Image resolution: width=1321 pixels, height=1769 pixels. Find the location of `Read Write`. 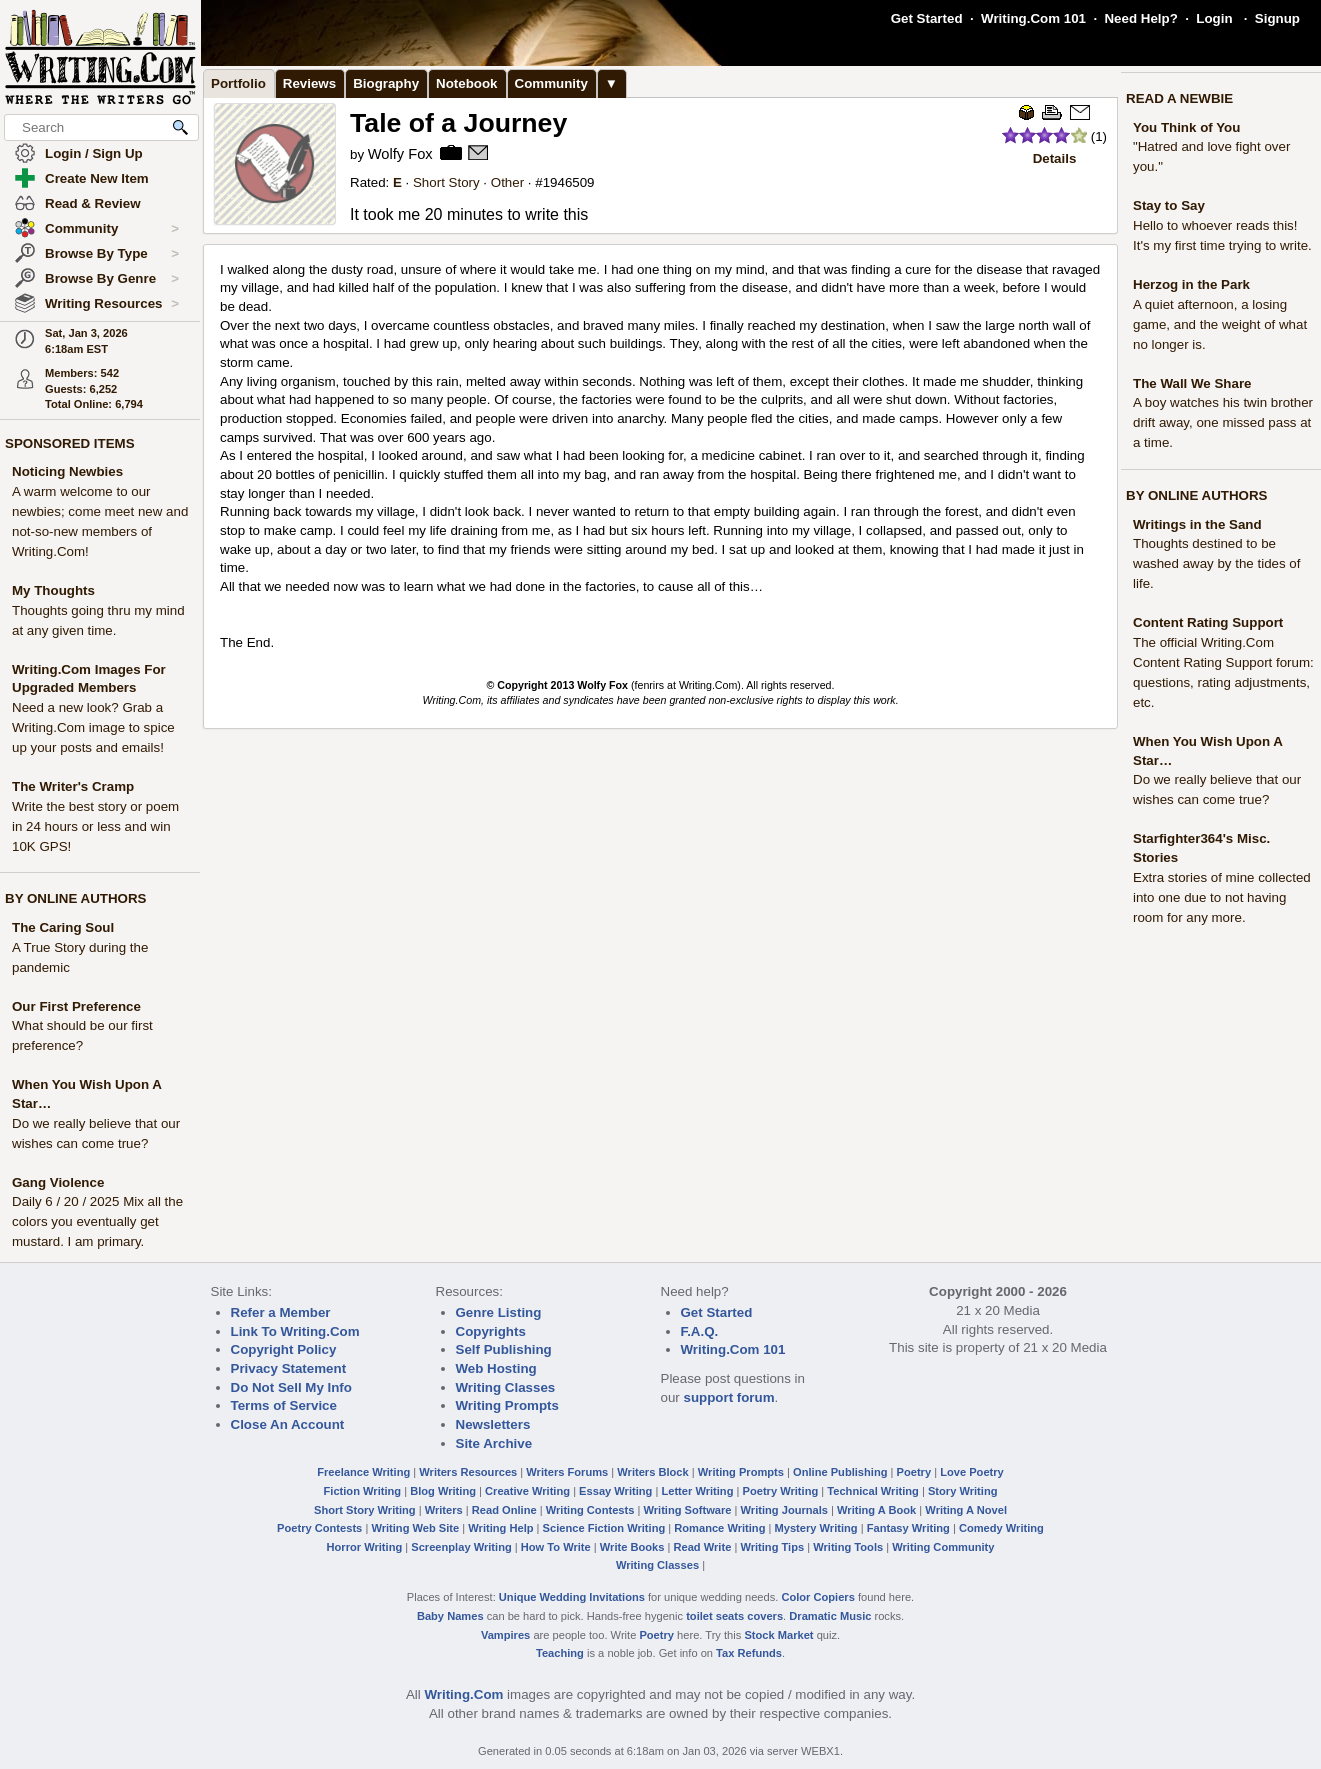

Read Write is located at coordinates (702, 1547).